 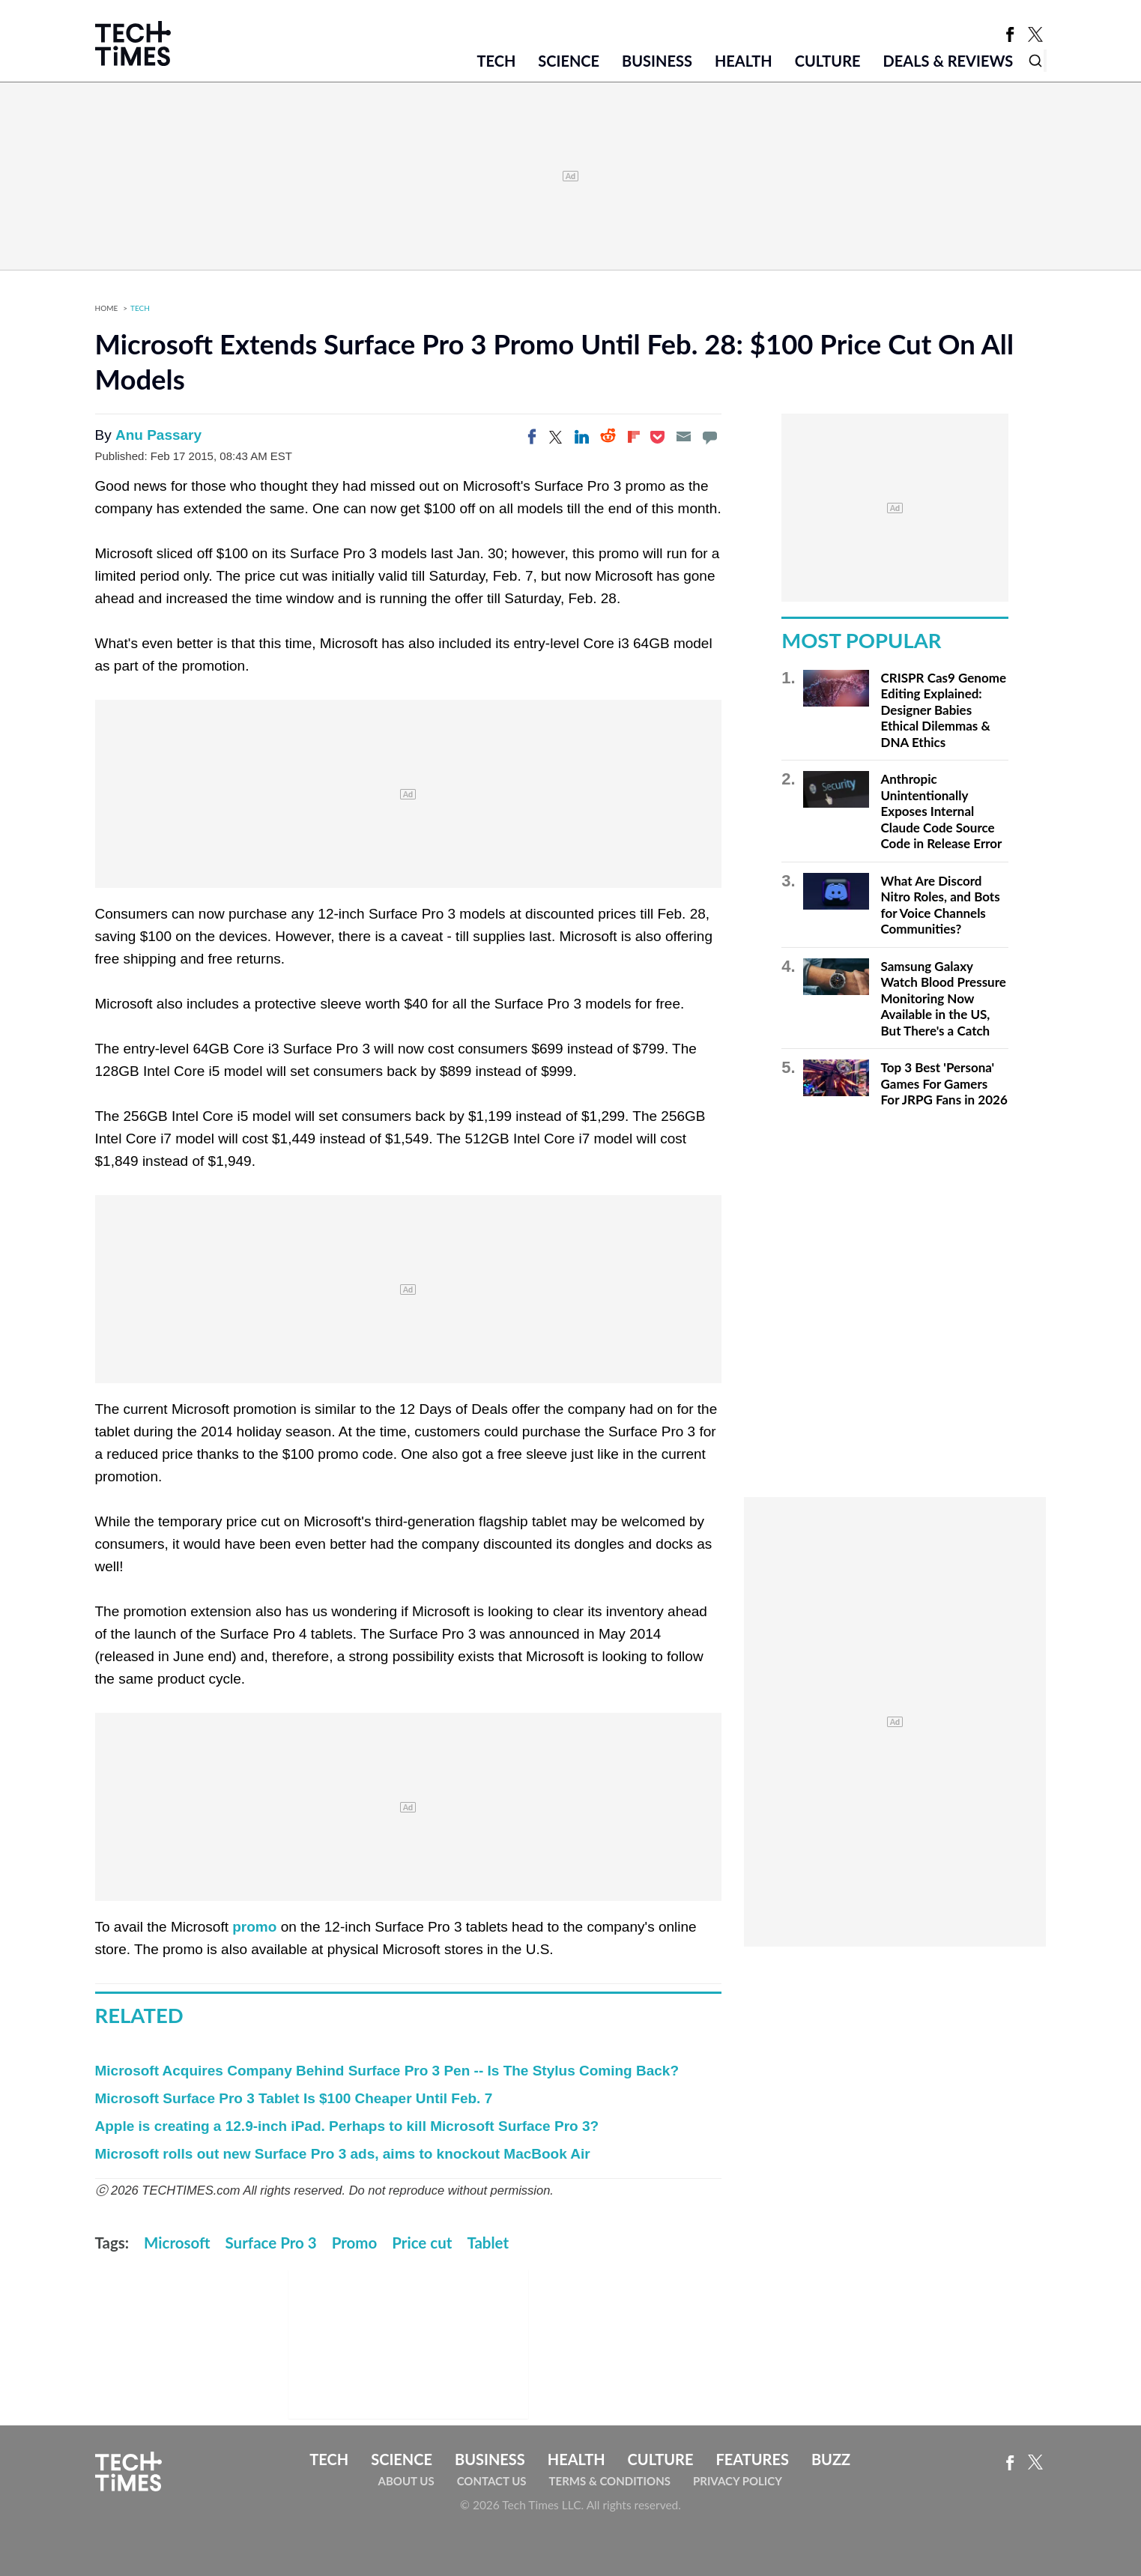 What do you see at coordinates (830, 2459) in the screenshot?
I see `Buzz` at bounding box center [830, 2459].